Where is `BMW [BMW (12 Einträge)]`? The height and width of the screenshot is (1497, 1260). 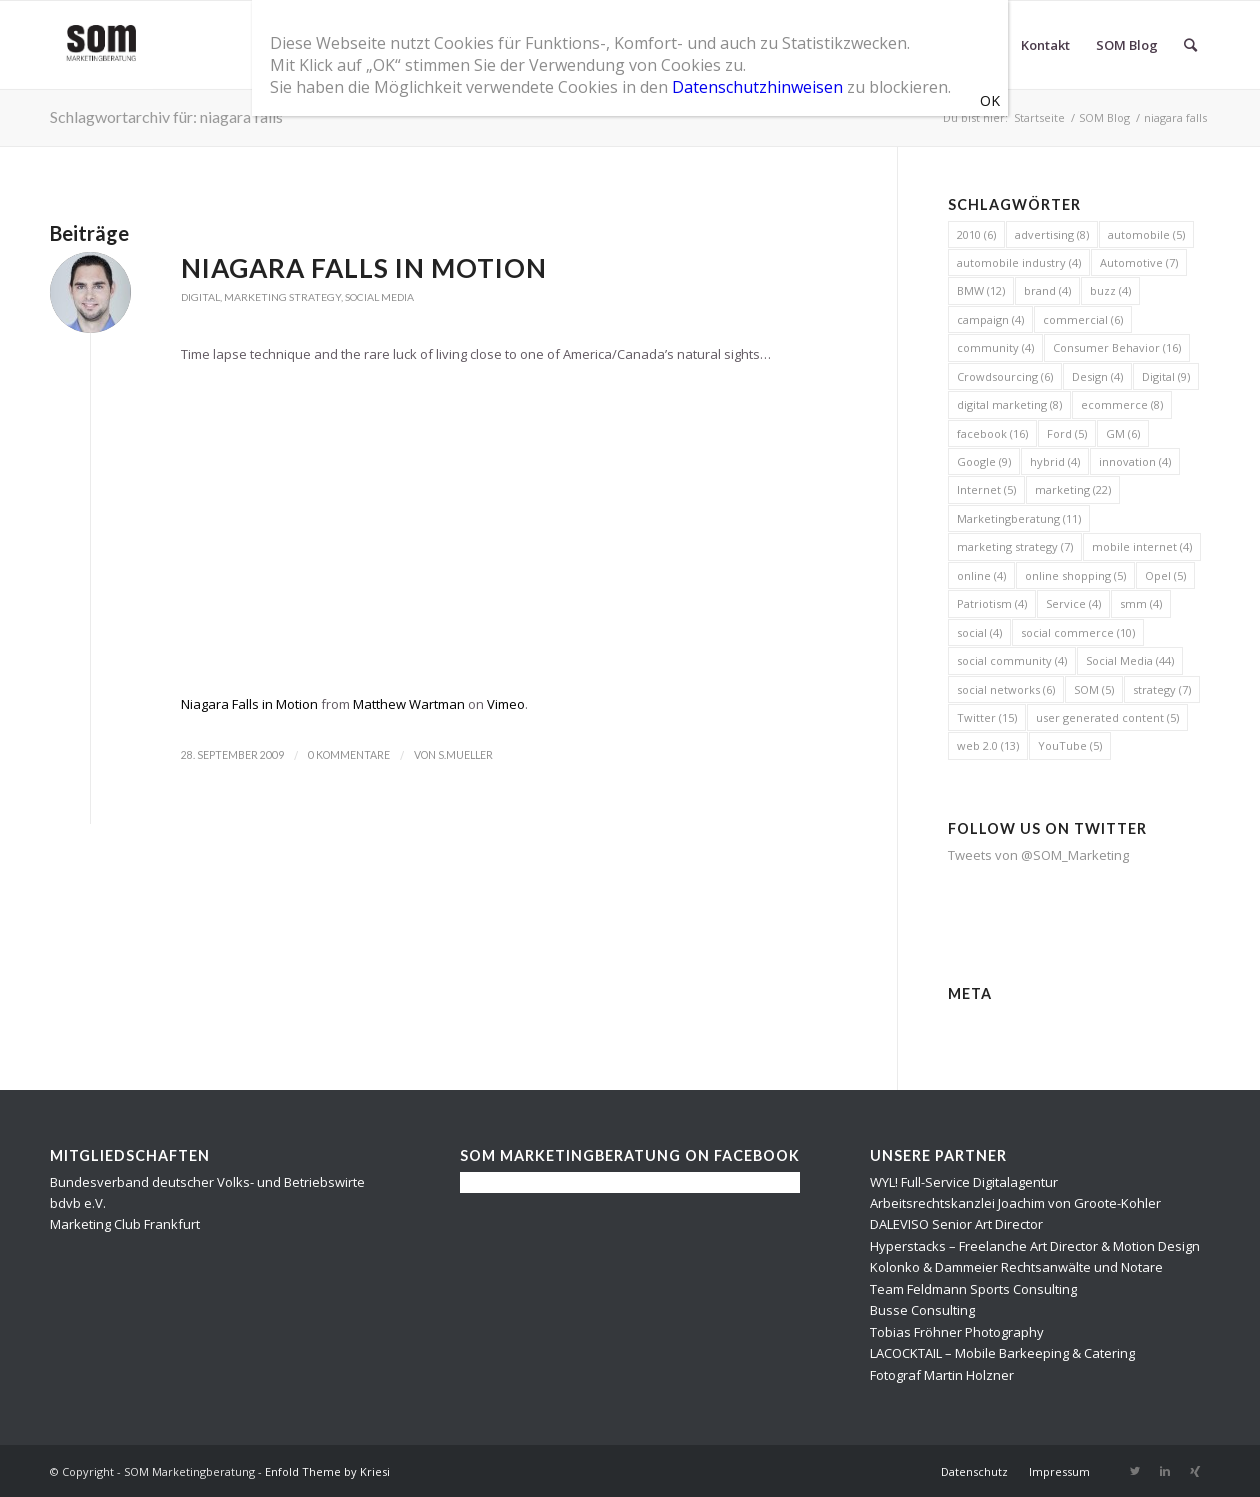
BMW [BMW (12 Einträge)] is located at coordinates (981, 290).